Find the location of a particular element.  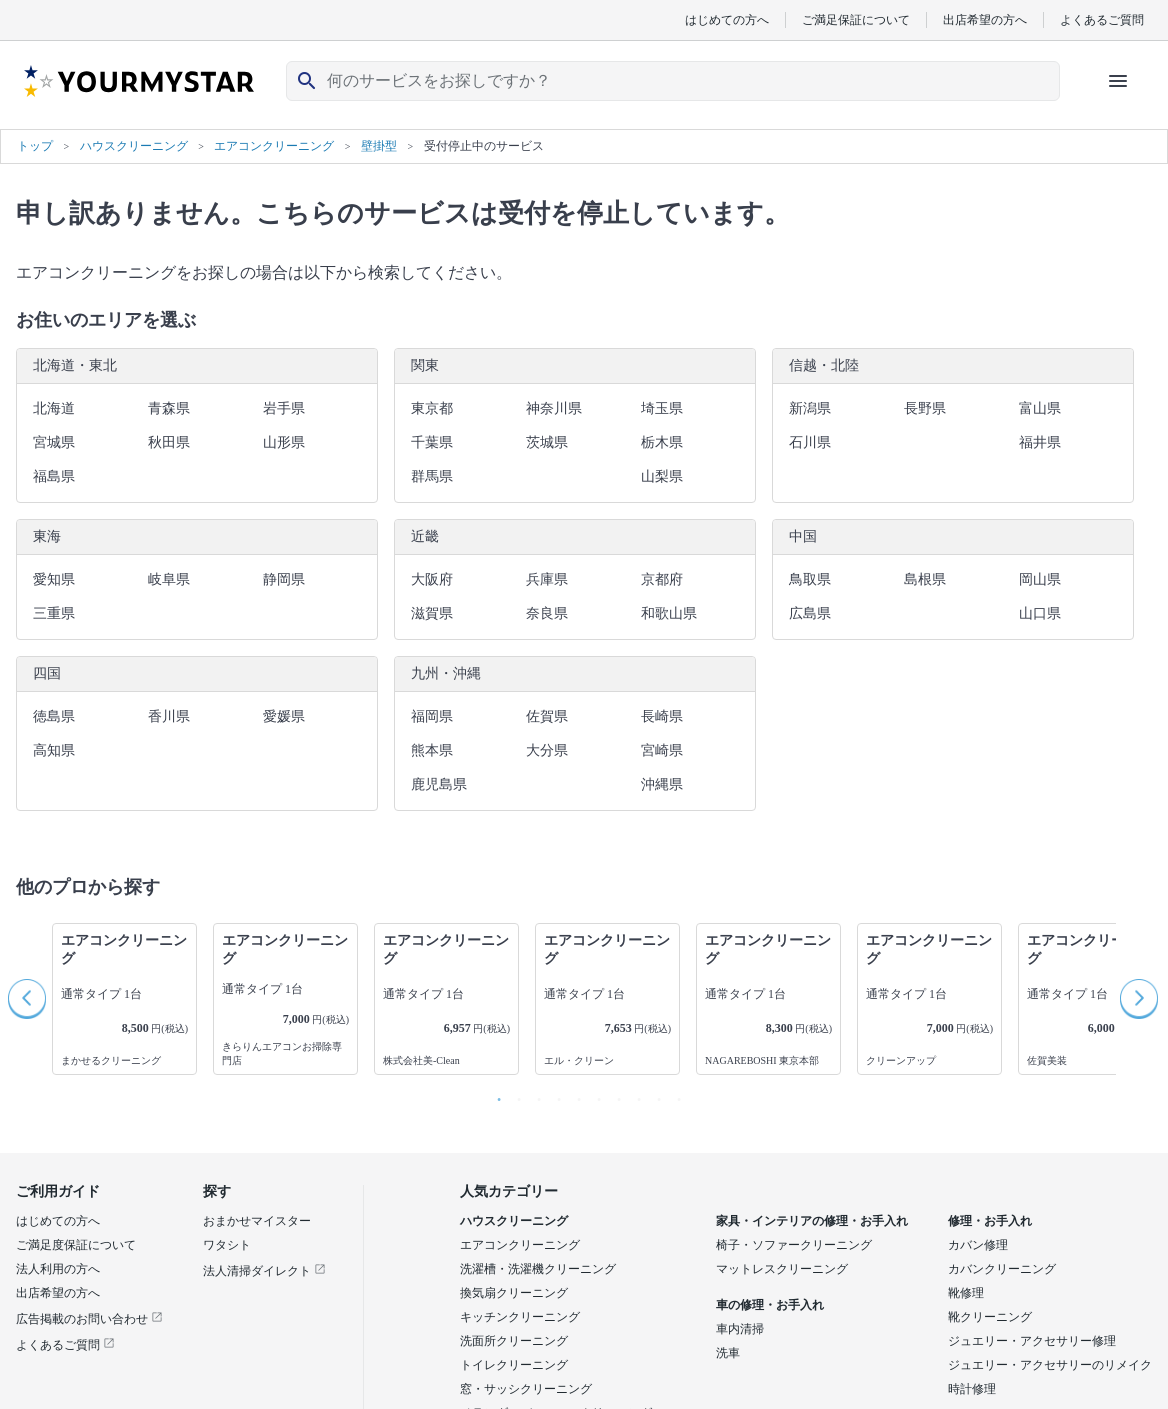

栃木県 is located at coordinates (662, 442).